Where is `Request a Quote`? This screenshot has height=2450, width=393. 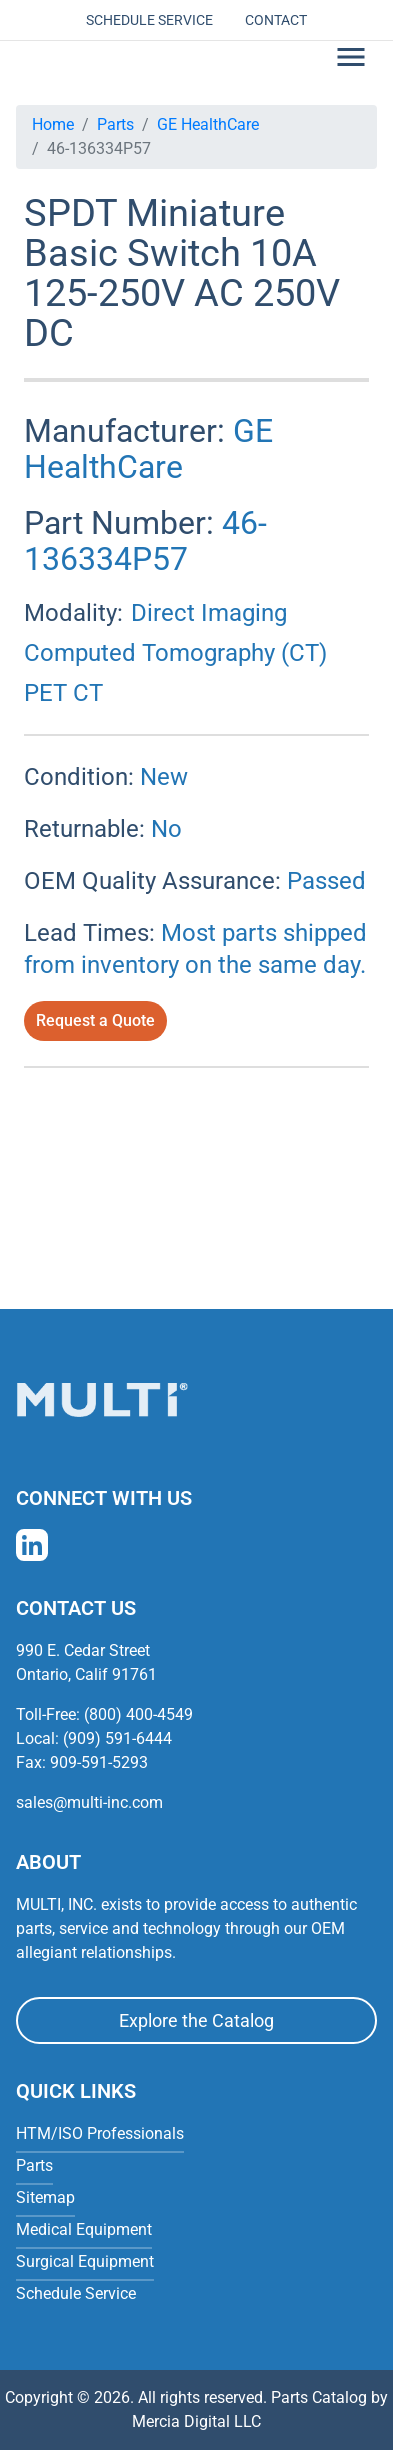 Request a Quote is located at coordinates (95, 1020).